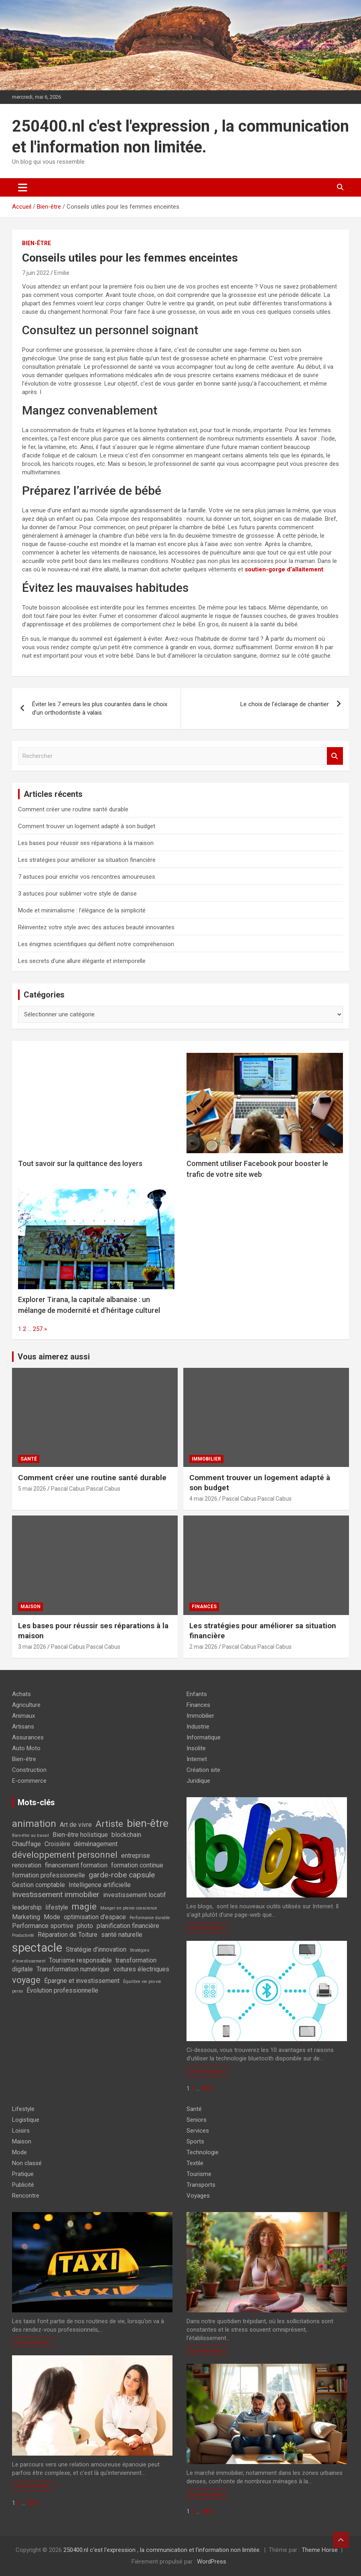 This screenshot has width=361, height=2576. What do you see at coordinates (26, 1844) in the screenshot?
I see `Chauffage [Chauffage (2 éléments)]` at bounding box center [26, 1844].